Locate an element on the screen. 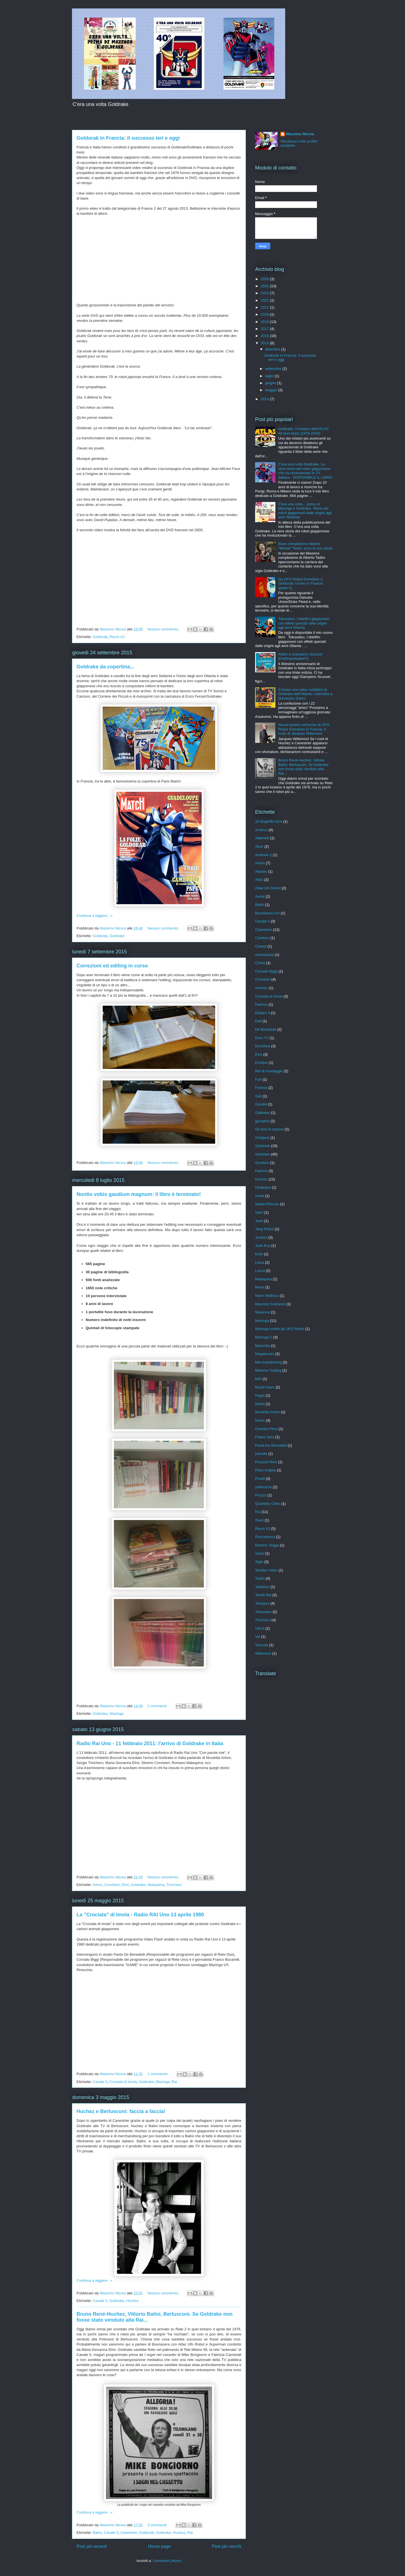 This screenshot has height=2576, width=405. C'erano una volta i soldatini di Goldrake dell'Atlantic. Intervista a Domenico Greco is located at coordinates (305, 693).